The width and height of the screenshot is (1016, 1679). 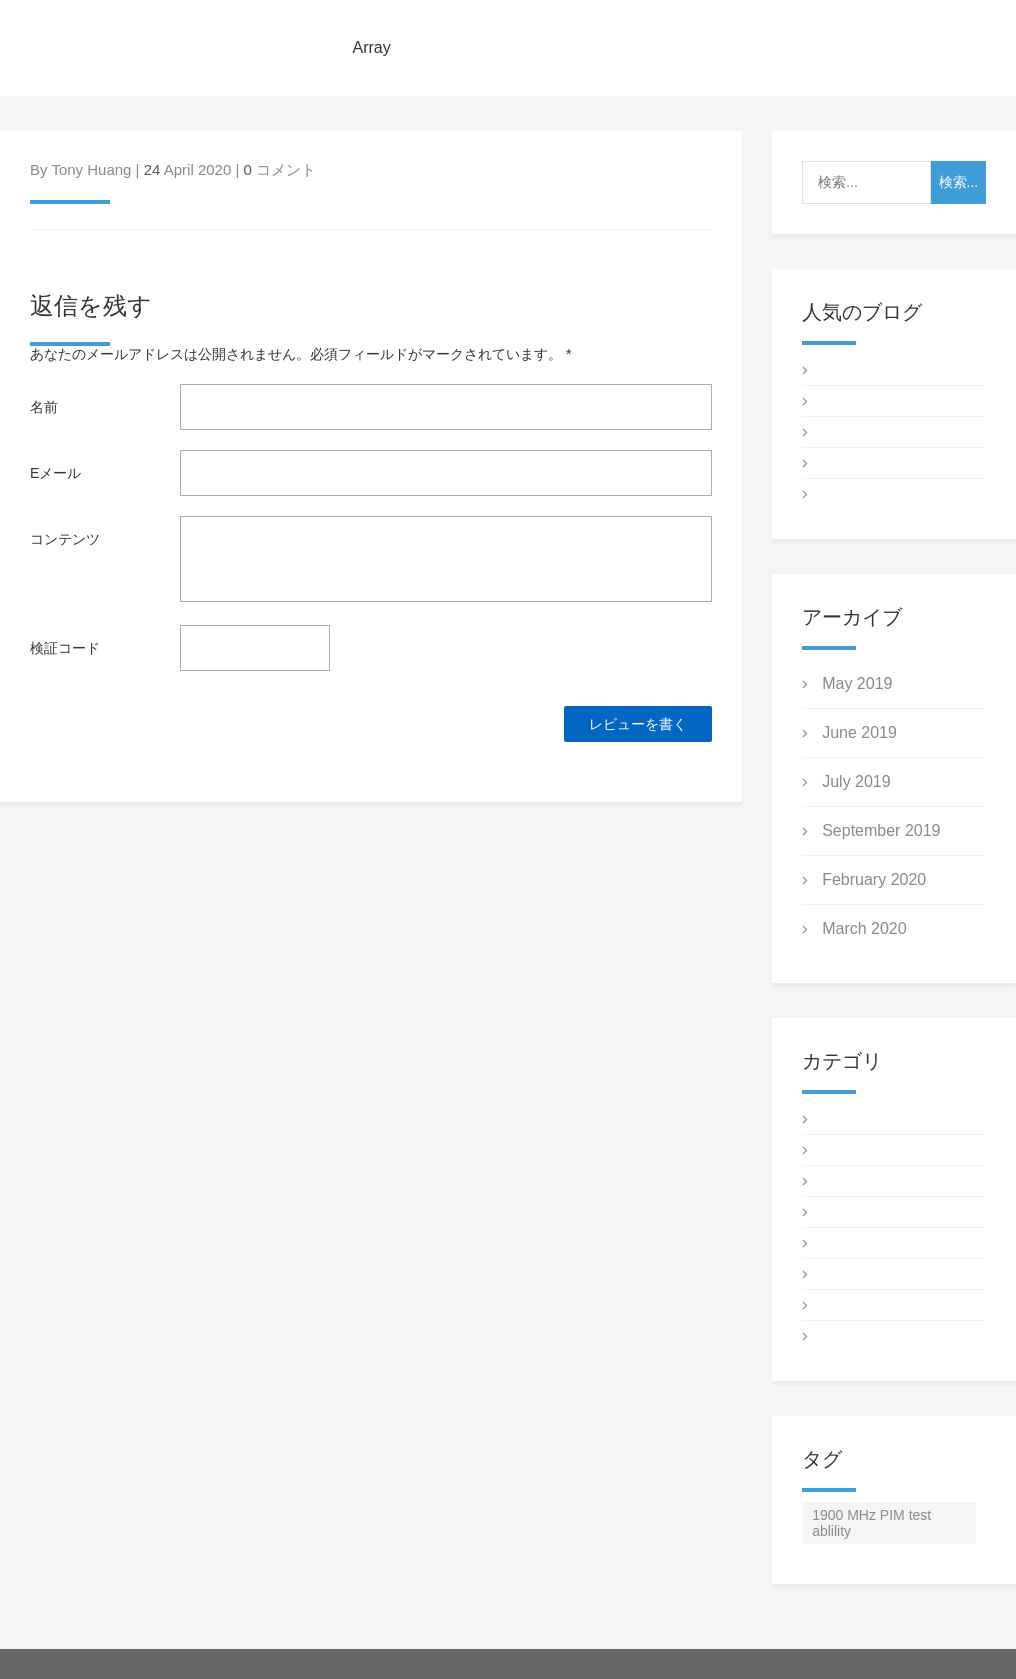 I want to click on May 2019, so click(x=857, y=683).